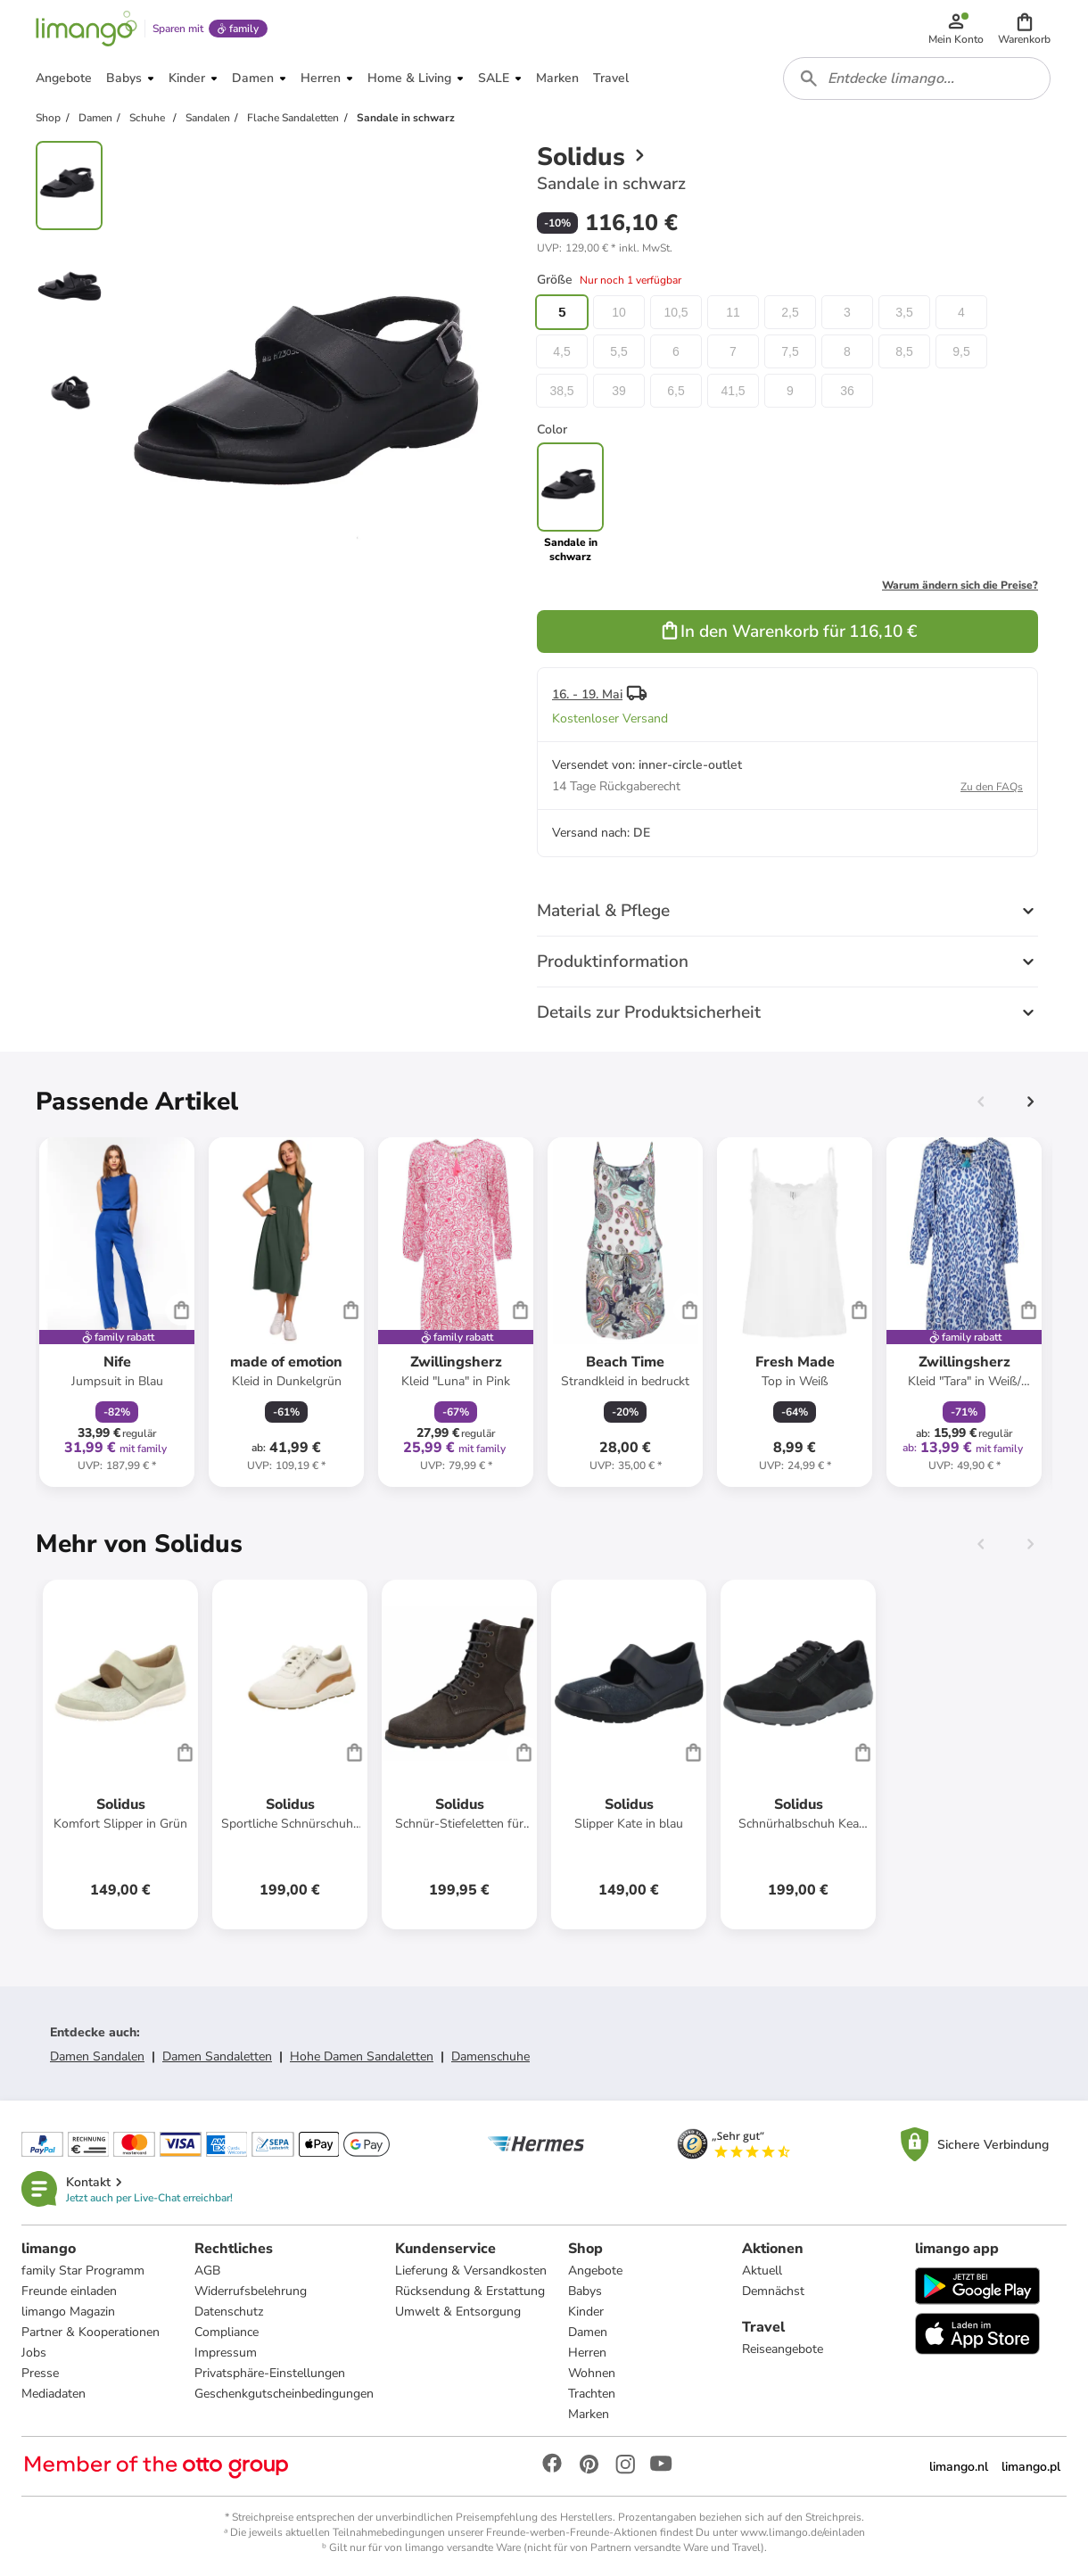 The width and height of the screenshot is (1088, 2576). What do you see at coordinates (490, 2056) in the screenshot?
I see `Damenschuhe` at bounding box center [490, 2056].